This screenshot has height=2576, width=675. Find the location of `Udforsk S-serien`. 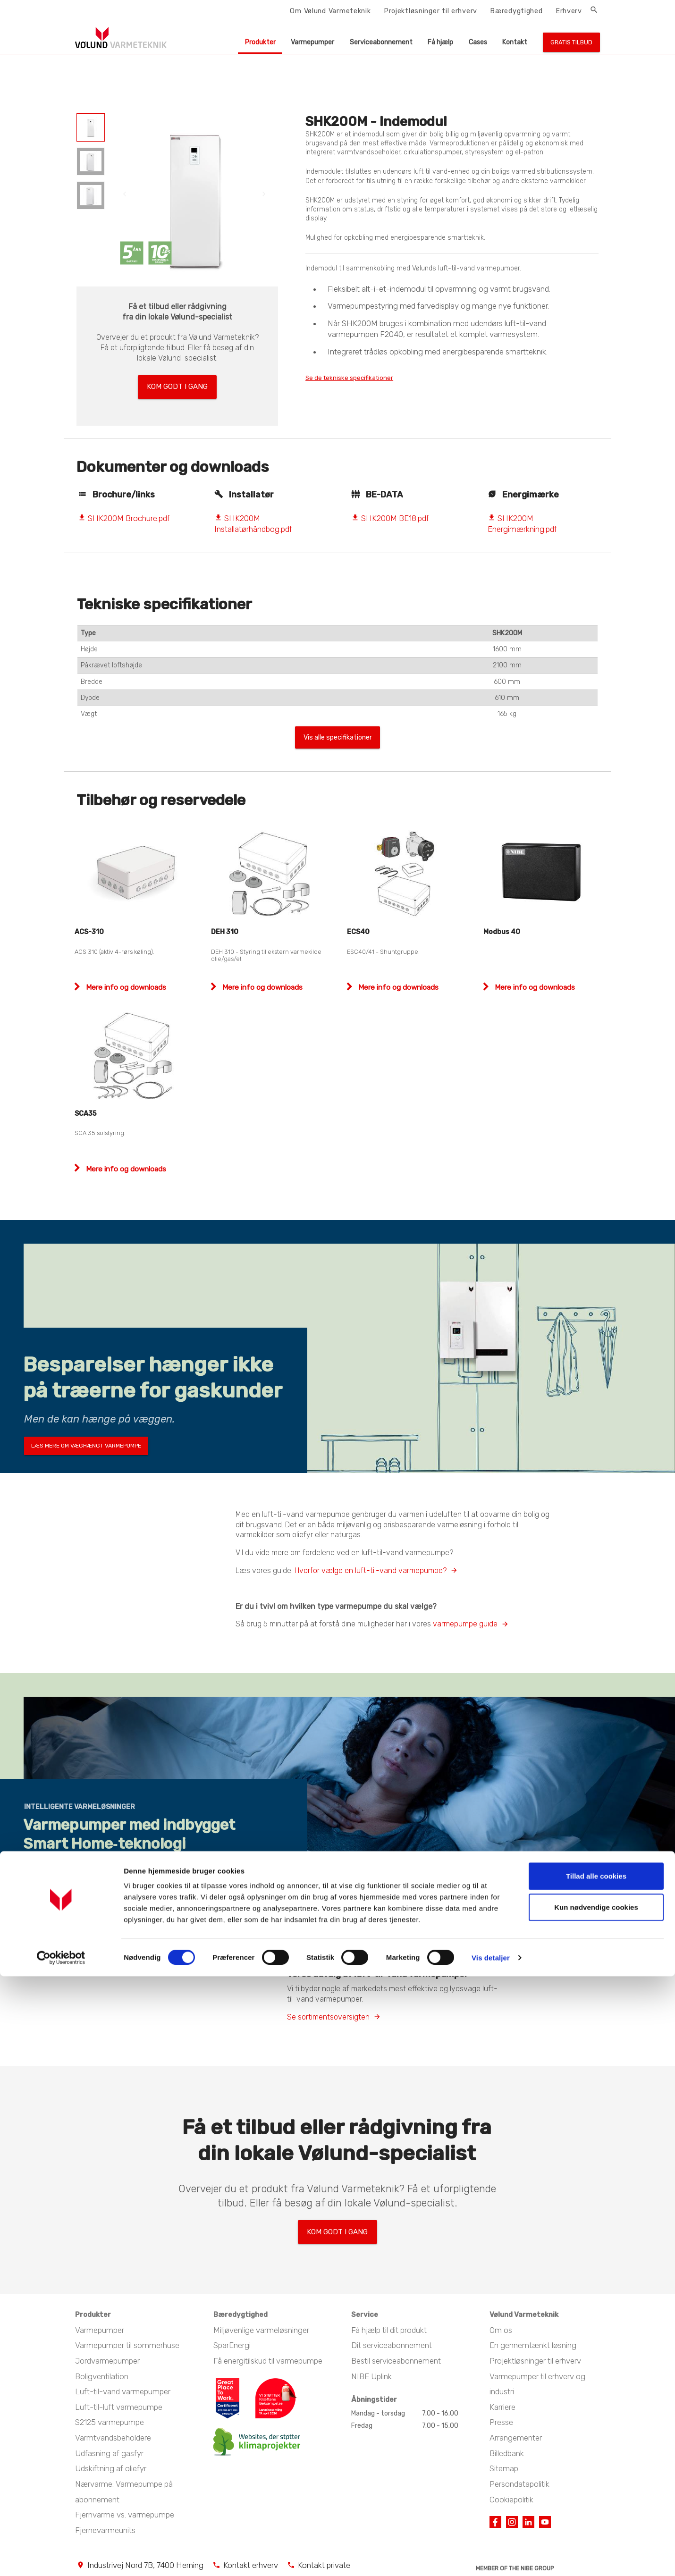

Udforsk S-serien is located at coordinates (57, 1896).